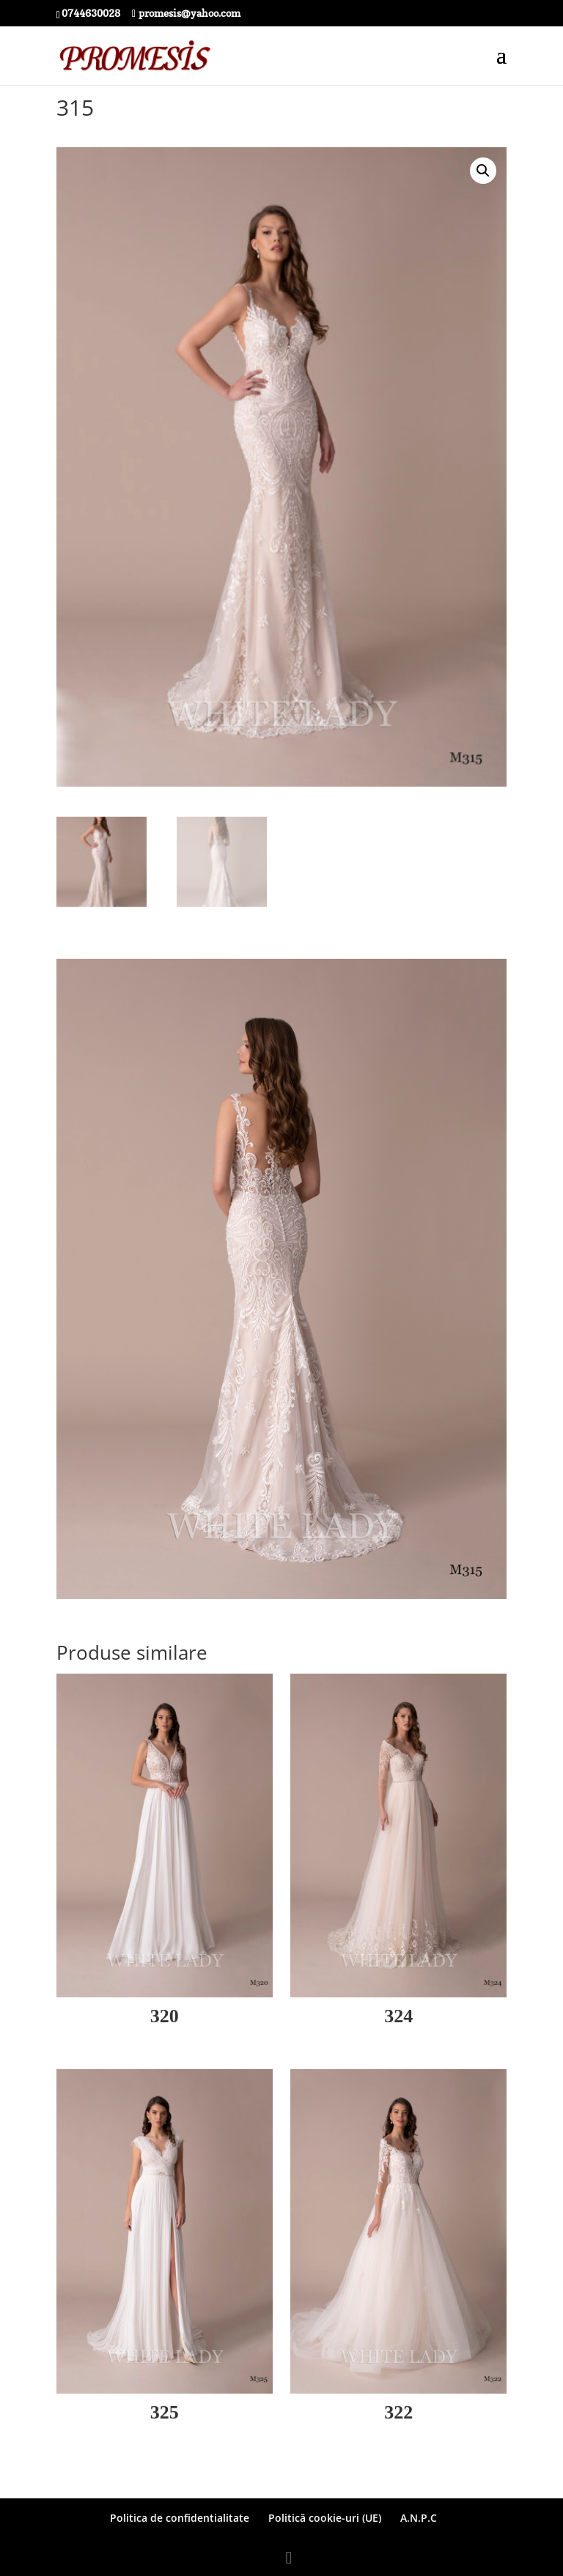 The height and width of the screenshot is (2576, 563). Describe the element at coordinates (324, 2518) in the screenshot. I see `Politică cookie-uri (UE)` at that location.